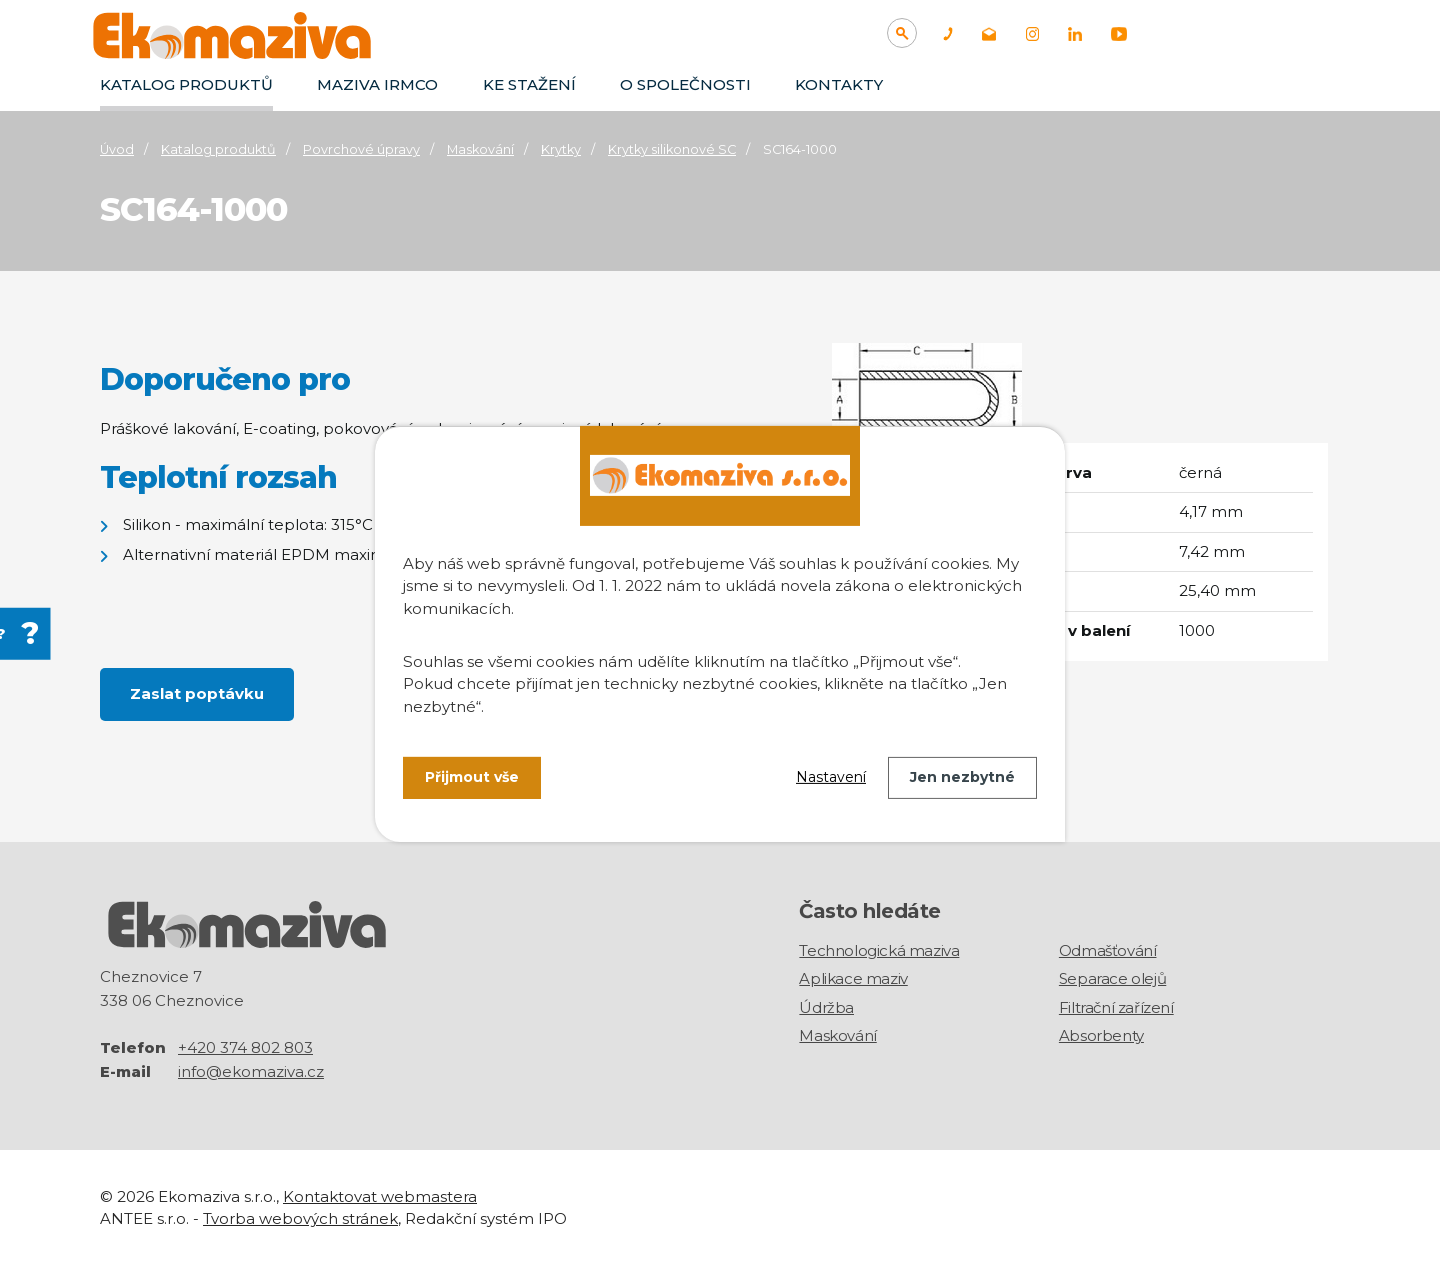 Image resolution: width=1440 pixels, height=1267 pixels. Describe the element at coordinates (472, 777) in the screenshot. I see `Přijmout vše` at that location.